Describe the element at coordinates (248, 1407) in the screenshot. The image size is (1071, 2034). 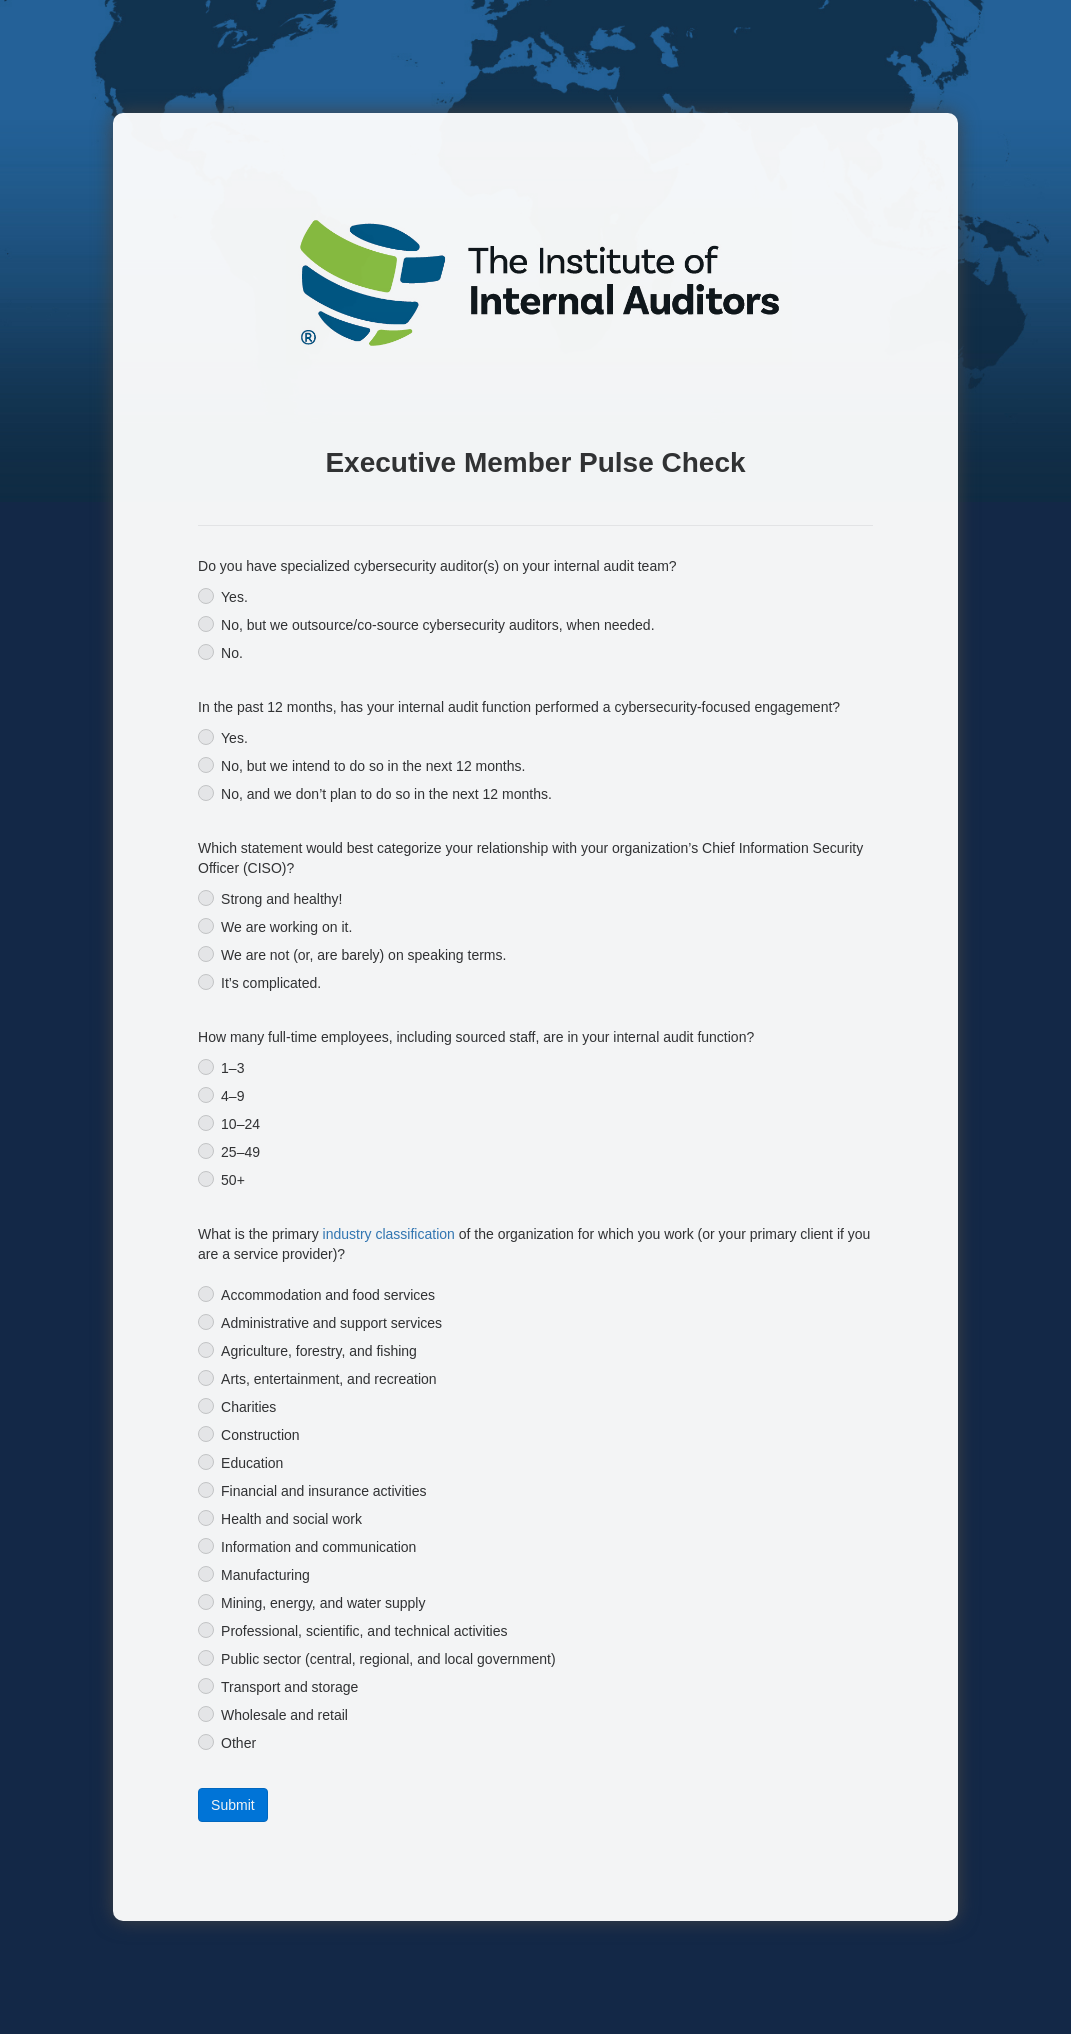
I see `Charities` at that location.